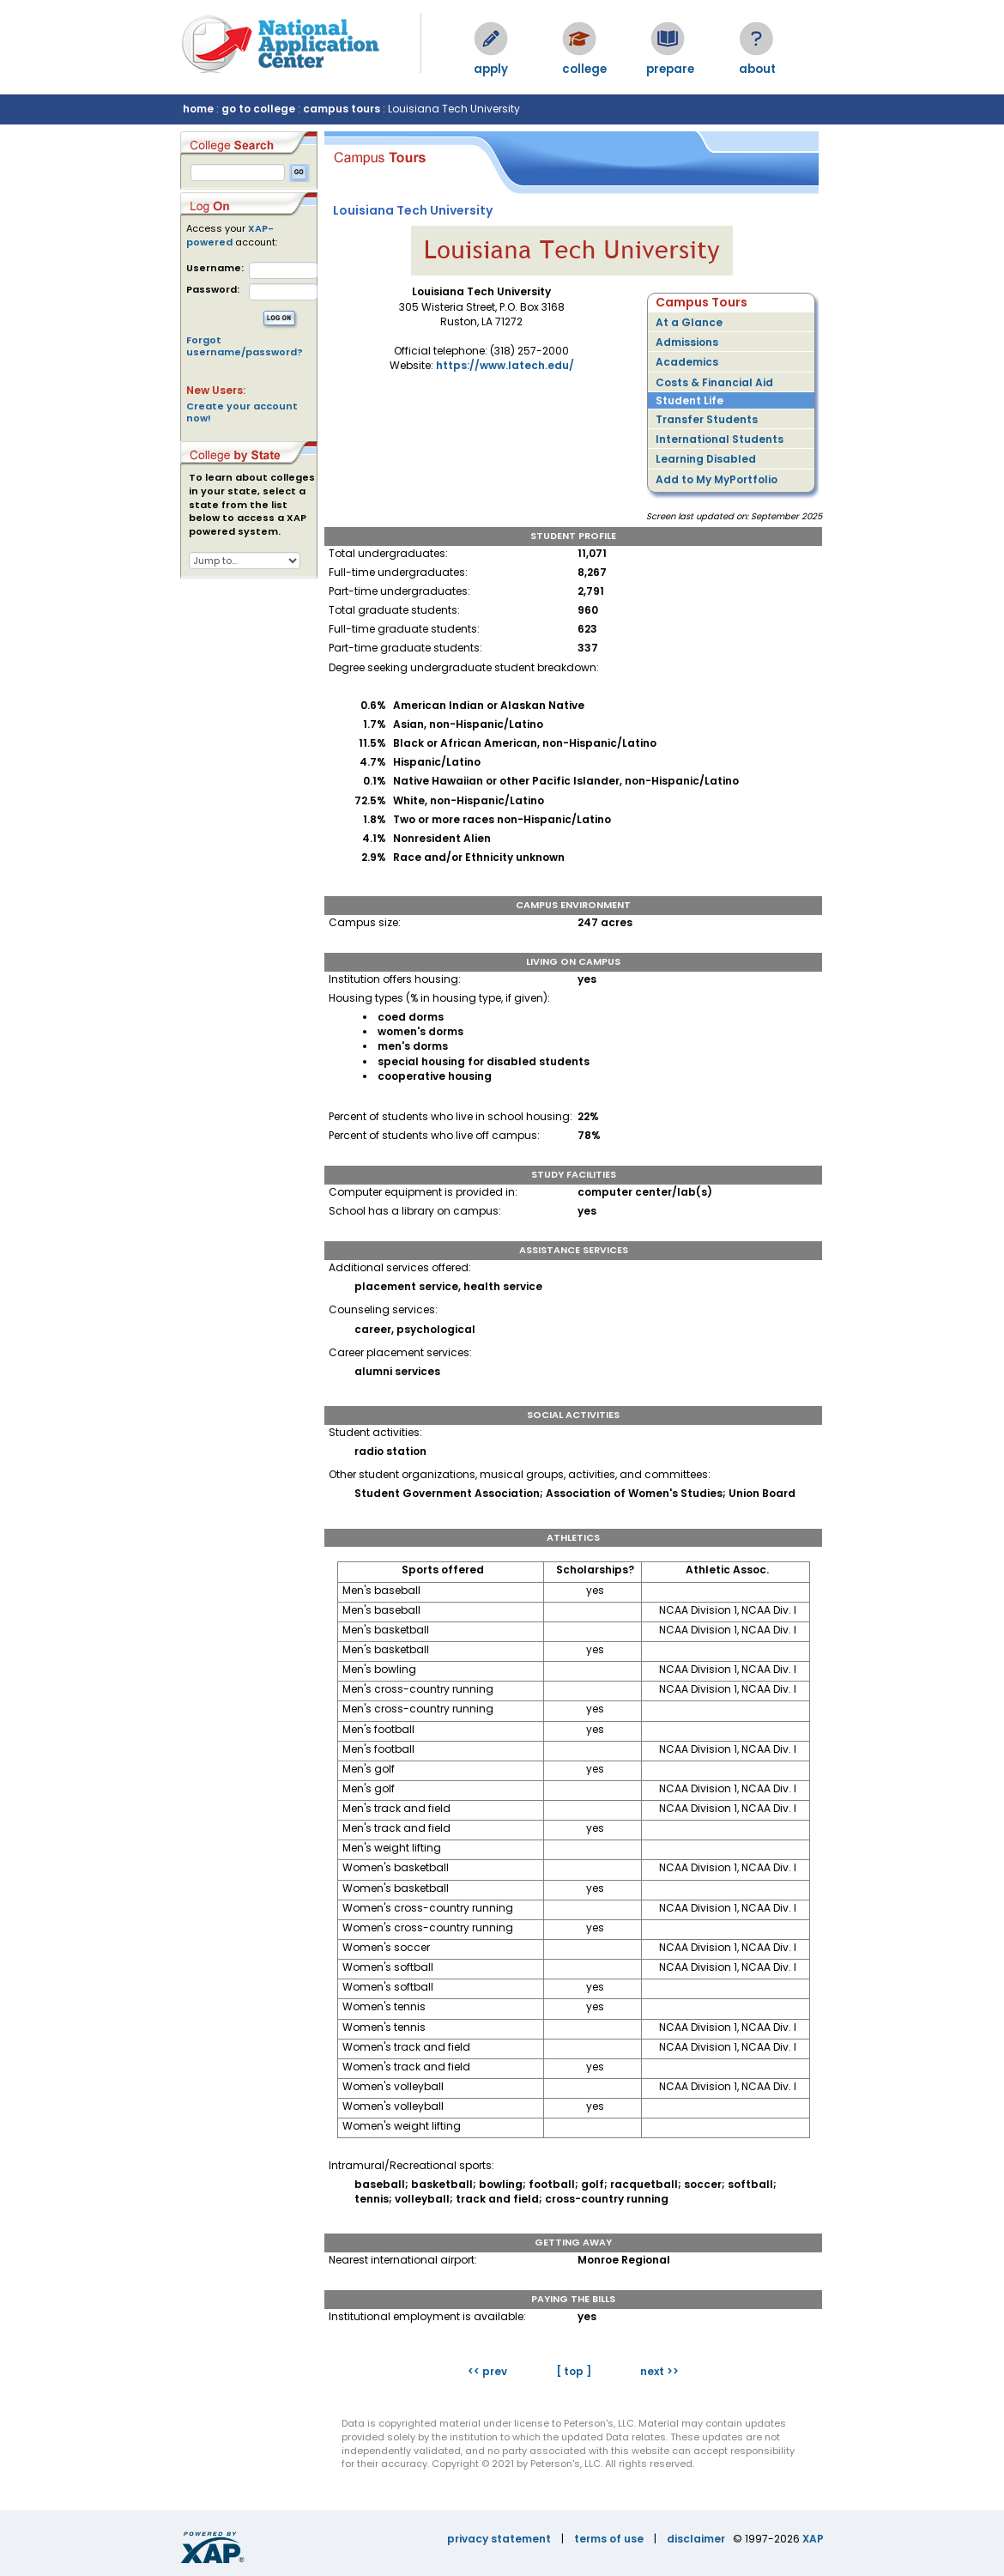  I want to click on International Students, so click(719, 439).